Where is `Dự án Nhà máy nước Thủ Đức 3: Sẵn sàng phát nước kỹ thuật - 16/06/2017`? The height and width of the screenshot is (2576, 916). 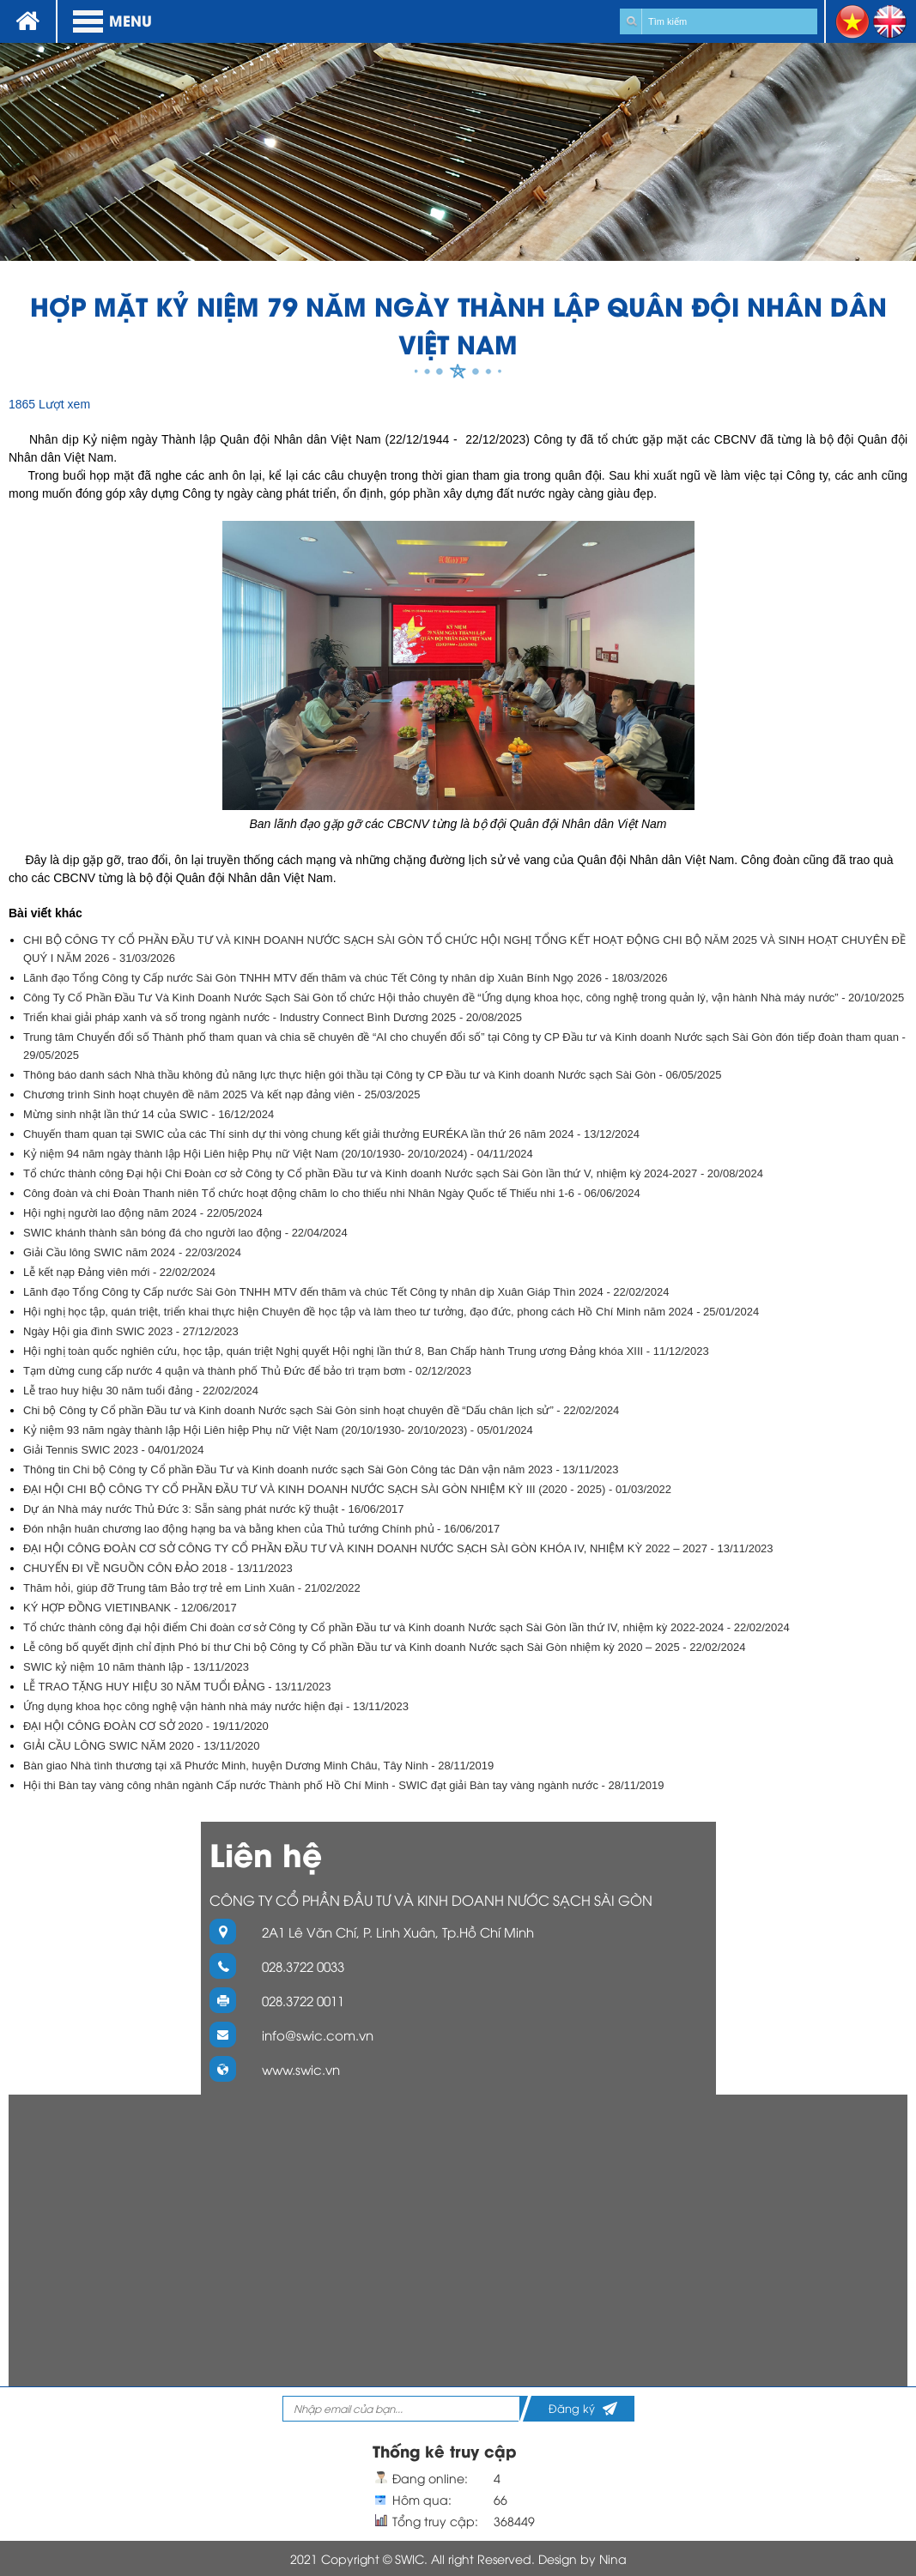
Dự án Nhà máy nước Thủ Đức 3: Sẵn sàng phát nước kỹ thuật - 16/06/2017 is located at coordinates (213, 1509).